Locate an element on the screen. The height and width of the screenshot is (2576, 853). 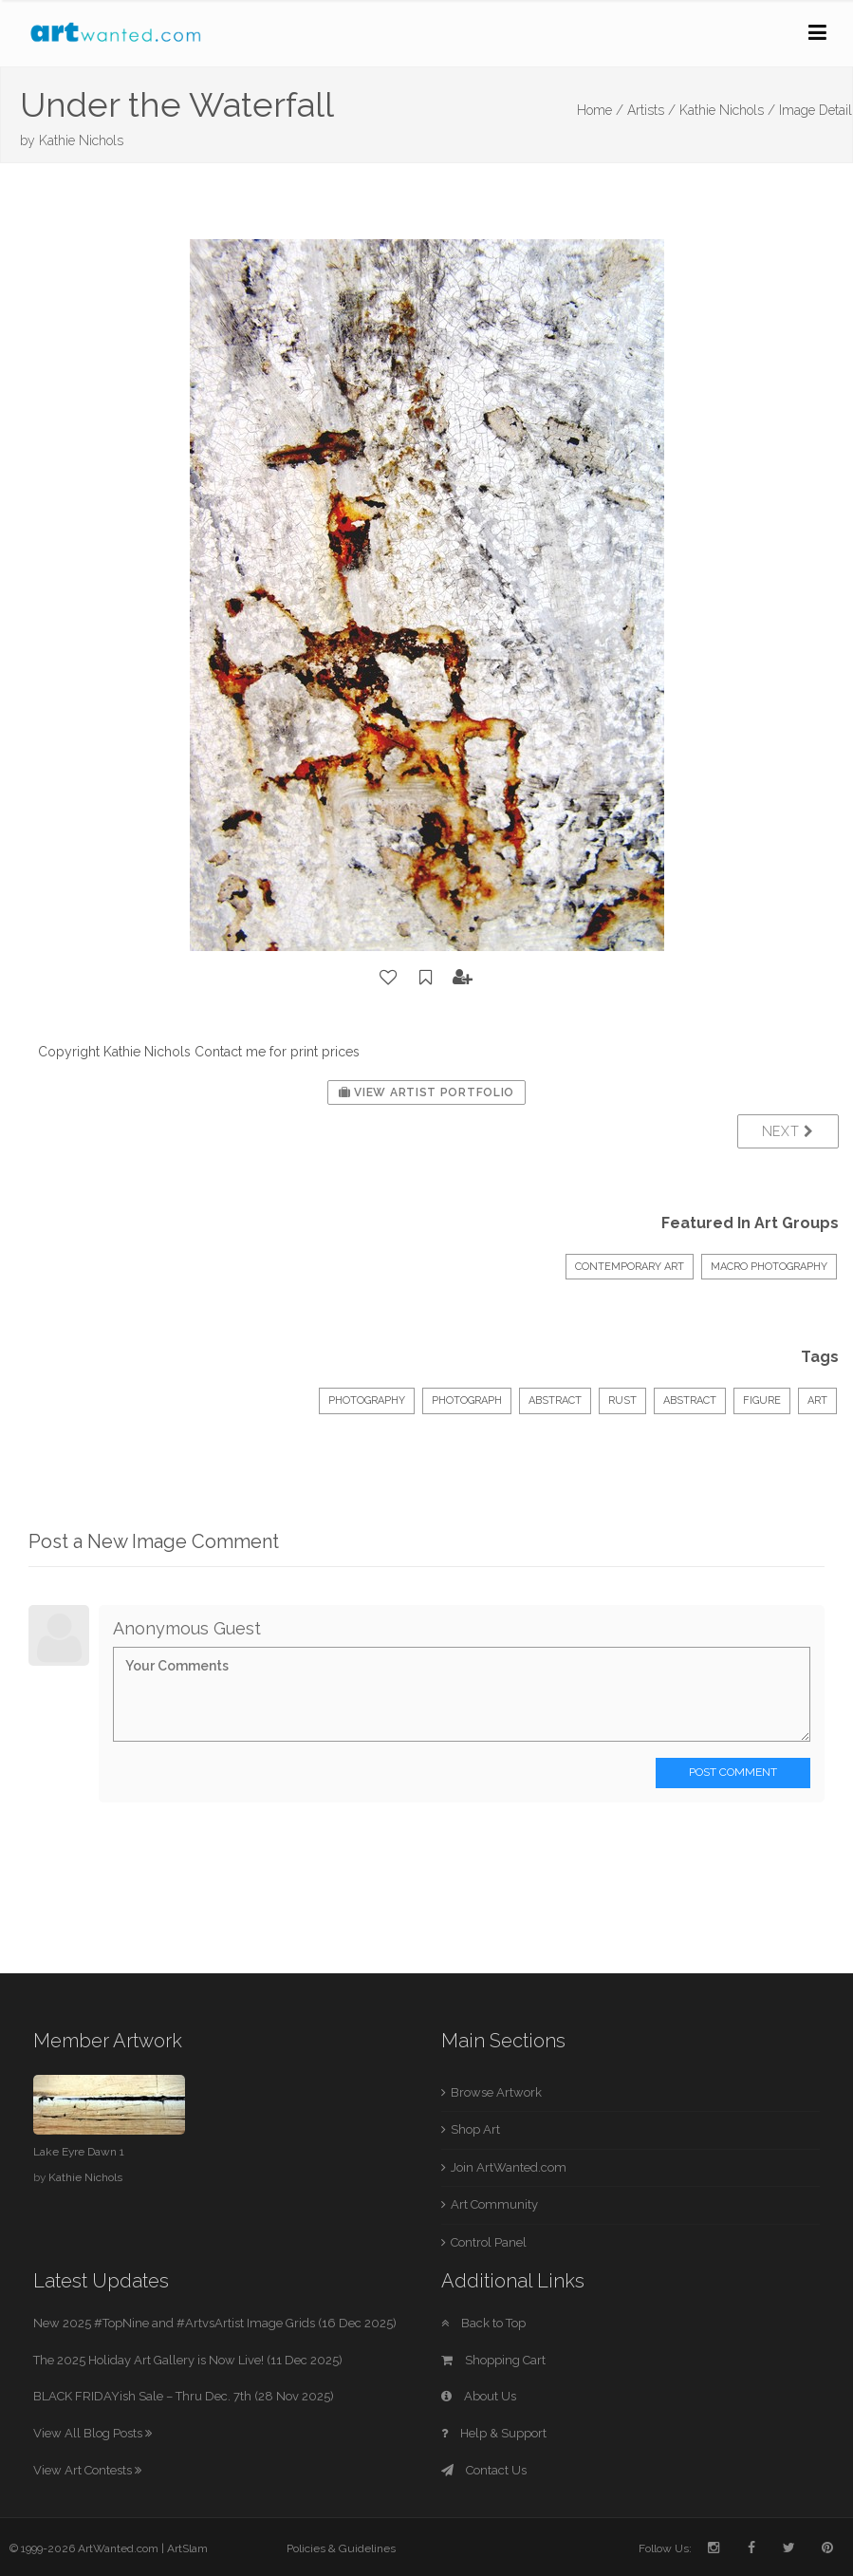
Post Comment is located at coordinates (733, 1772).